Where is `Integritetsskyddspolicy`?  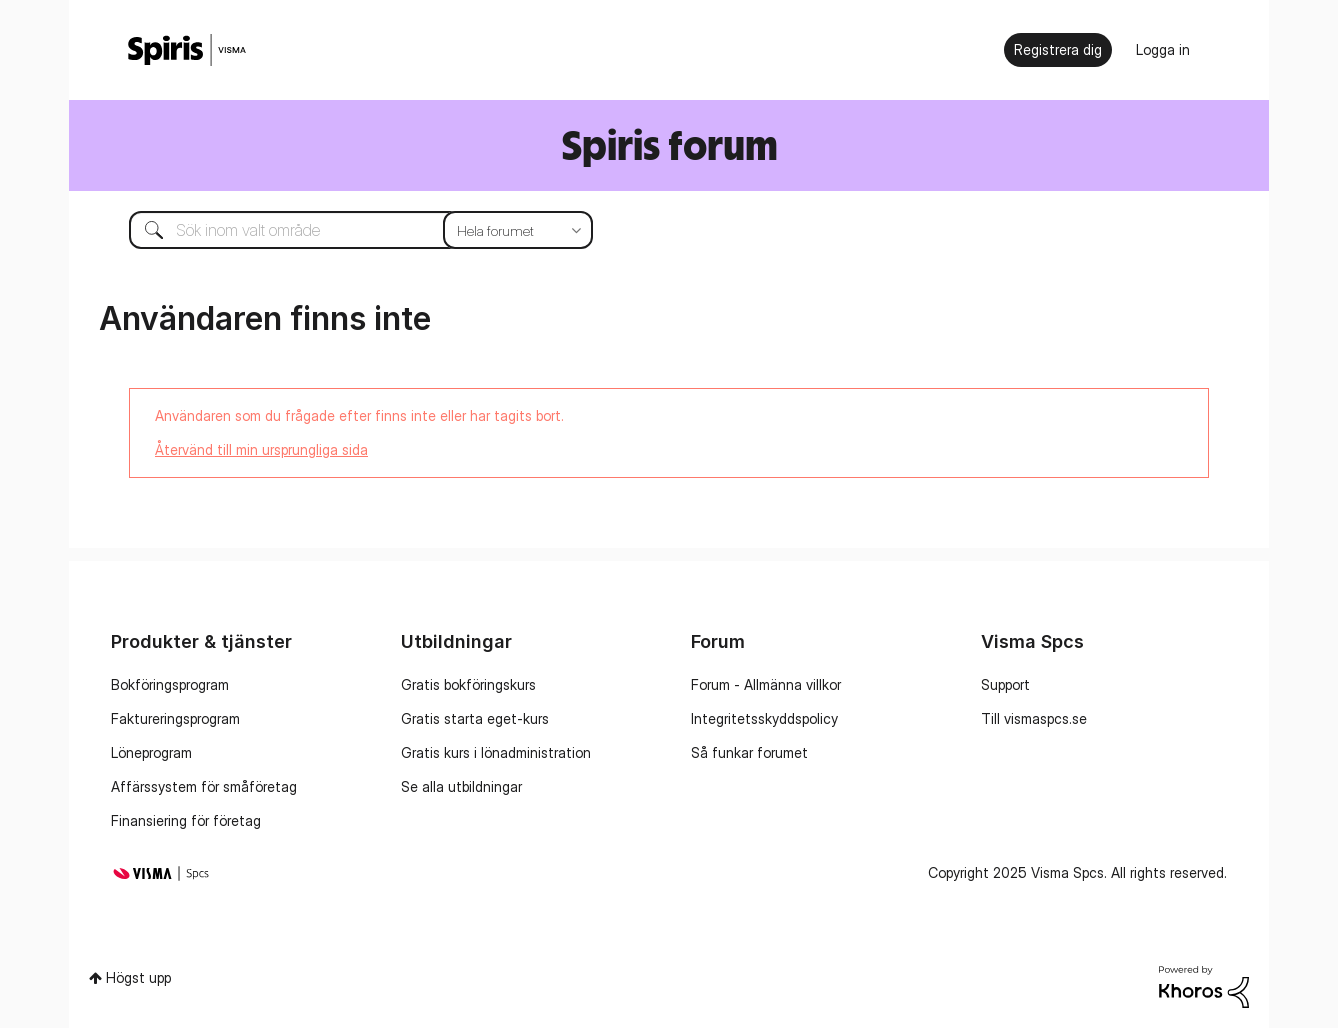
Integritetsskyddspolicy is located at coordinates (764, 718).